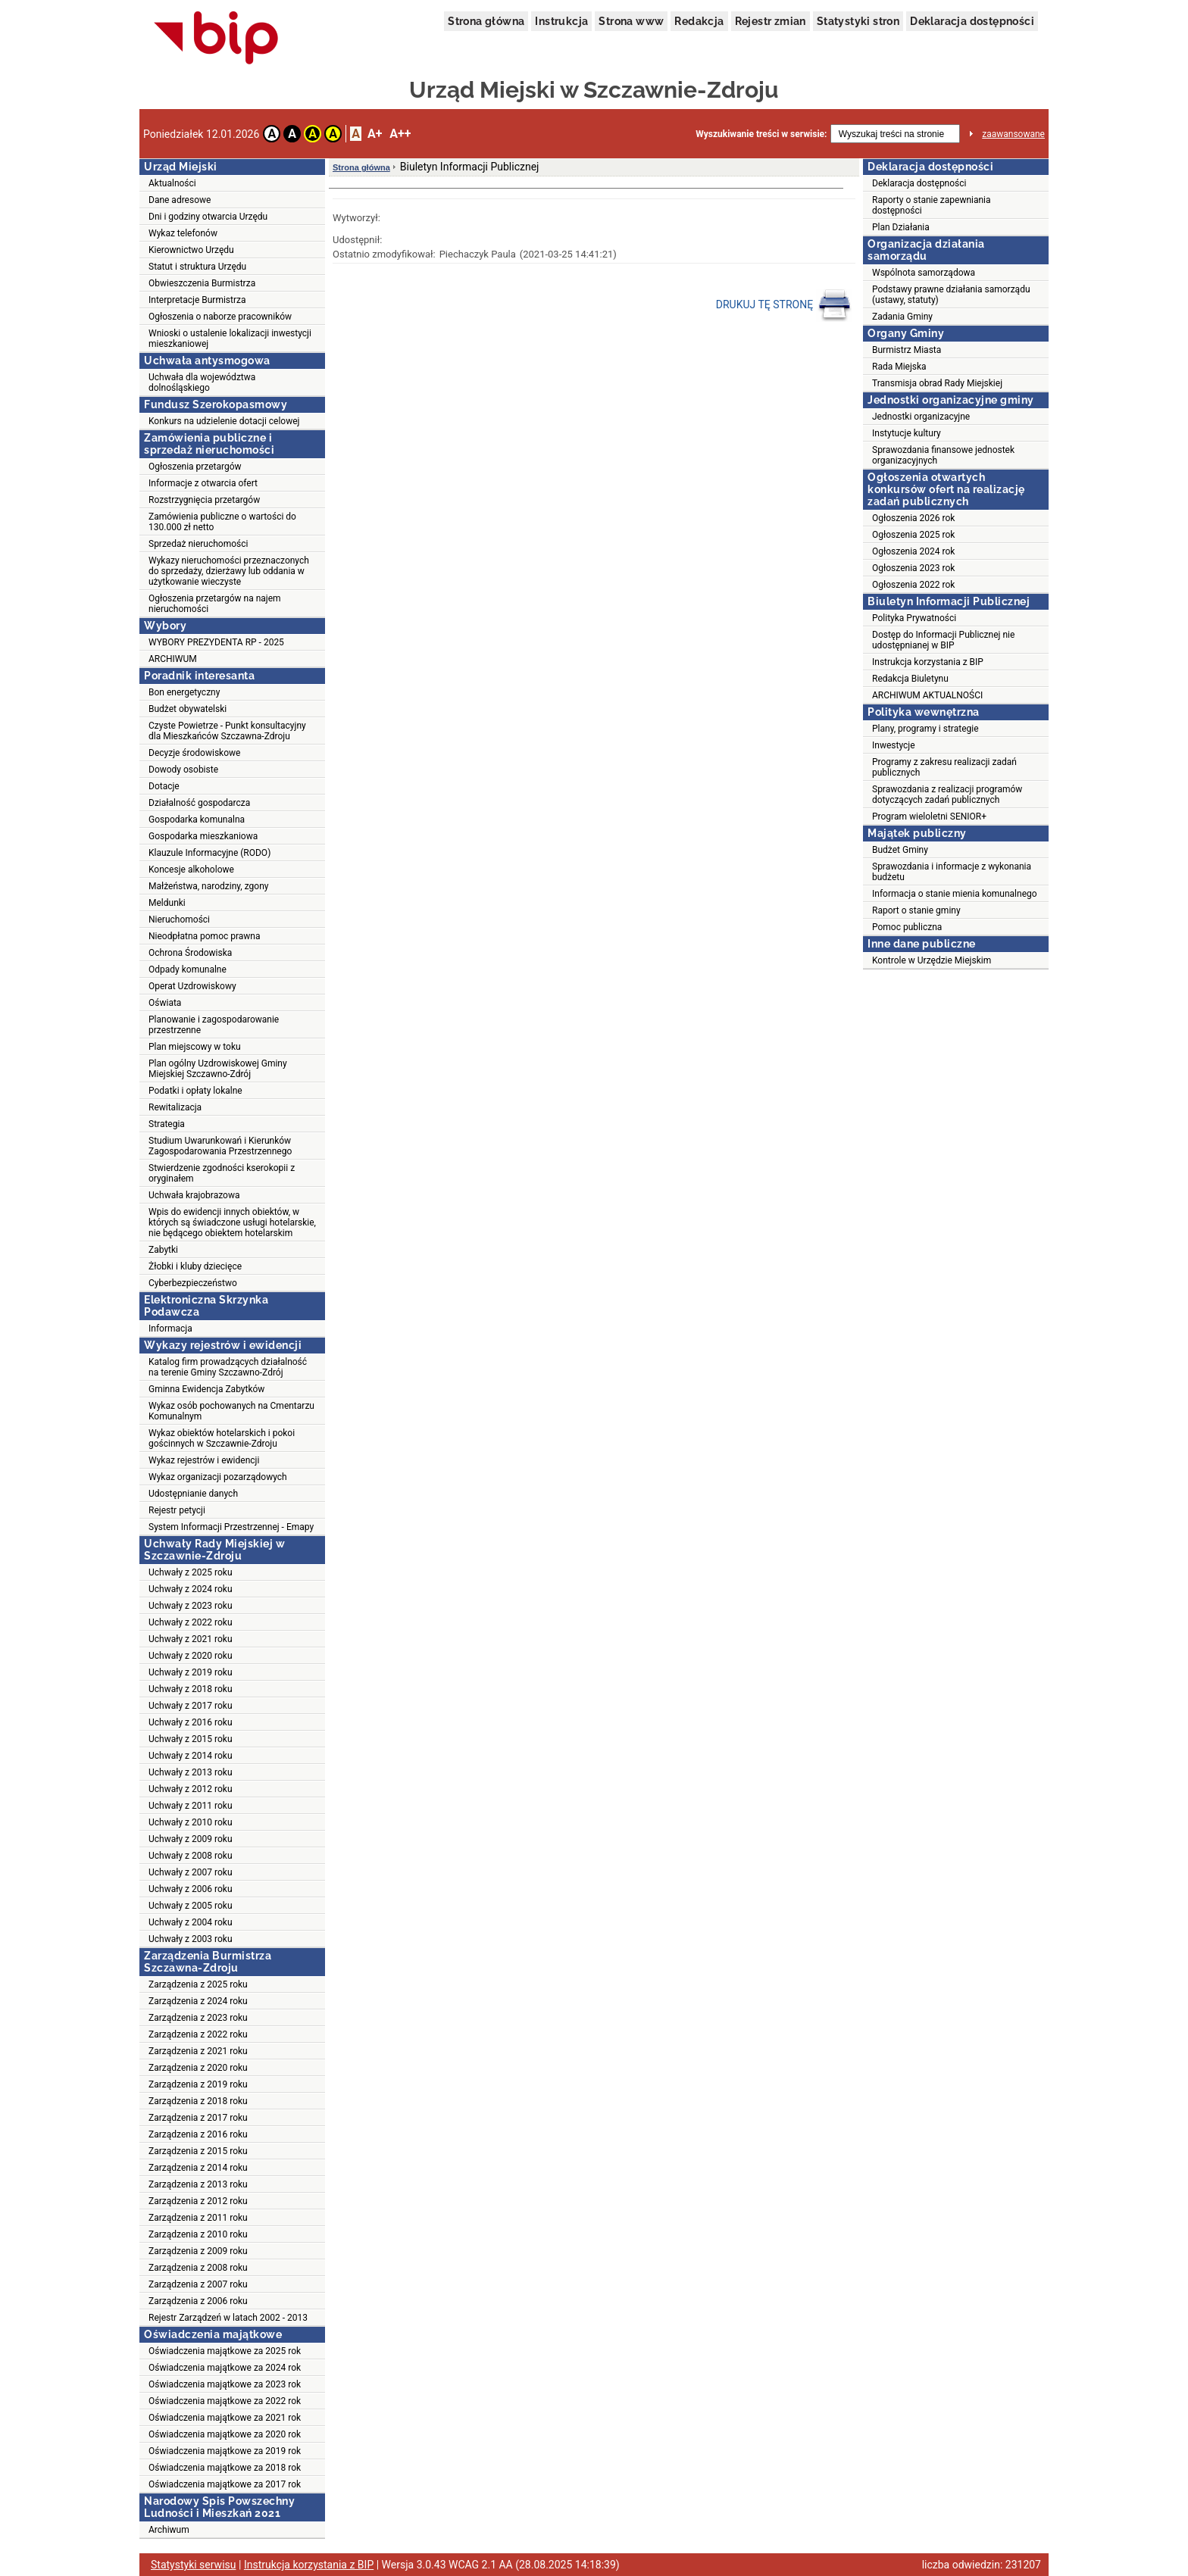 This screenshot has height=2576, width=1188. What do you see at coordinates (224, 2451) in the screenshot?
I see `Oświadczenia majątkowe za 2019 rok` at bounding box center [224, 2451].